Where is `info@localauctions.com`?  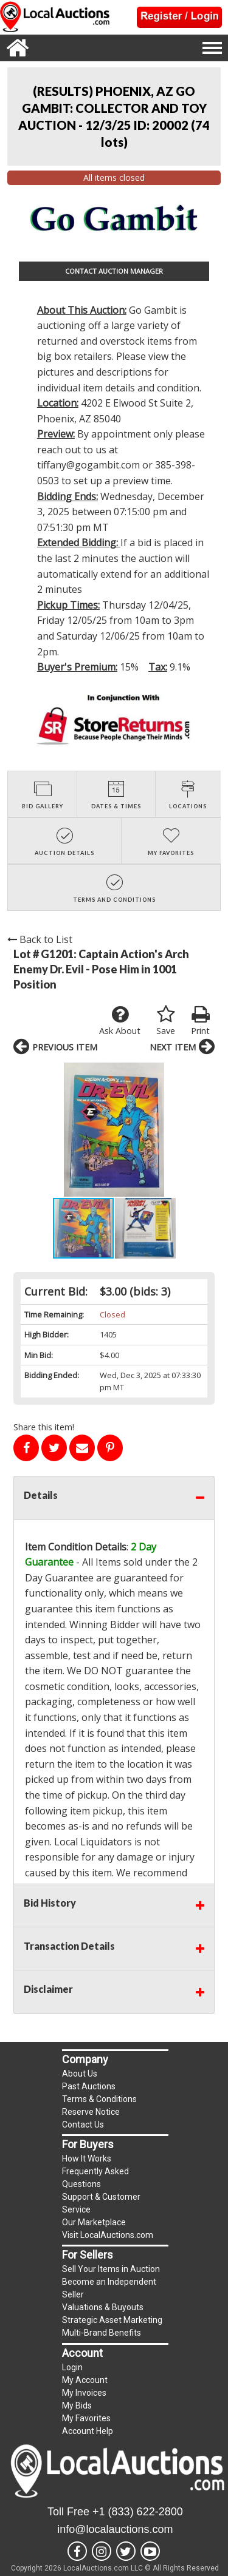
info@localauctions.com is located at coordinates (115, 2529).